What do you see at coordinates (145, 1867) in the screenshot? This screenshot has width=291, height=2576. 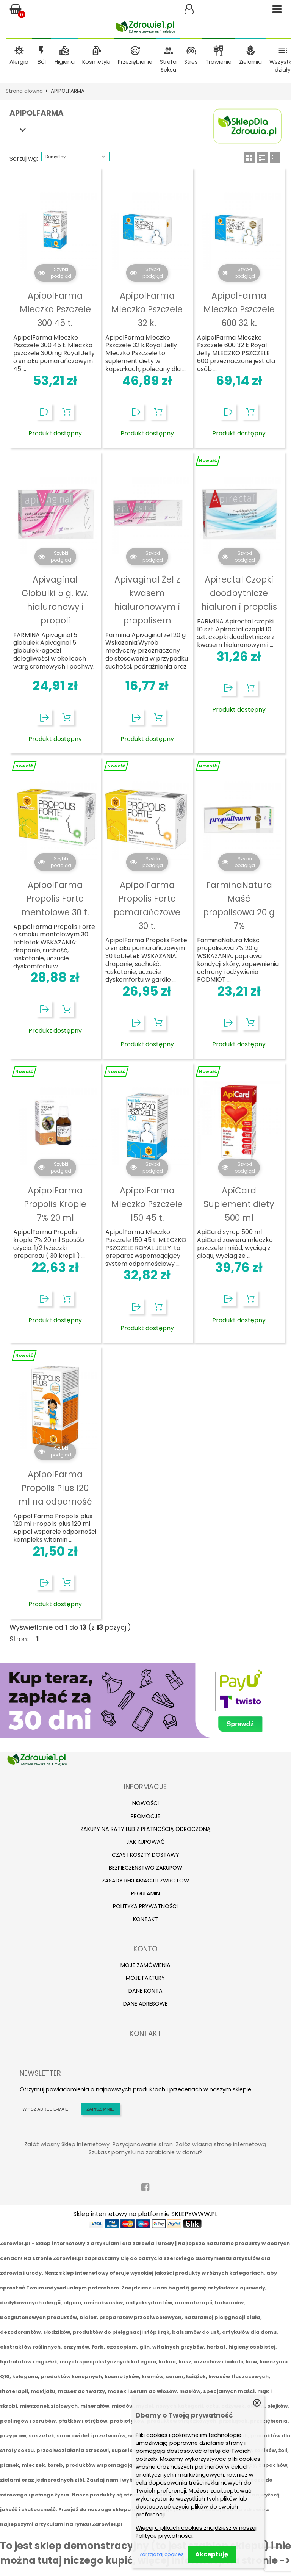 I see `Bezpieczeństwo zakupów` at bounding box center [145, 1867].